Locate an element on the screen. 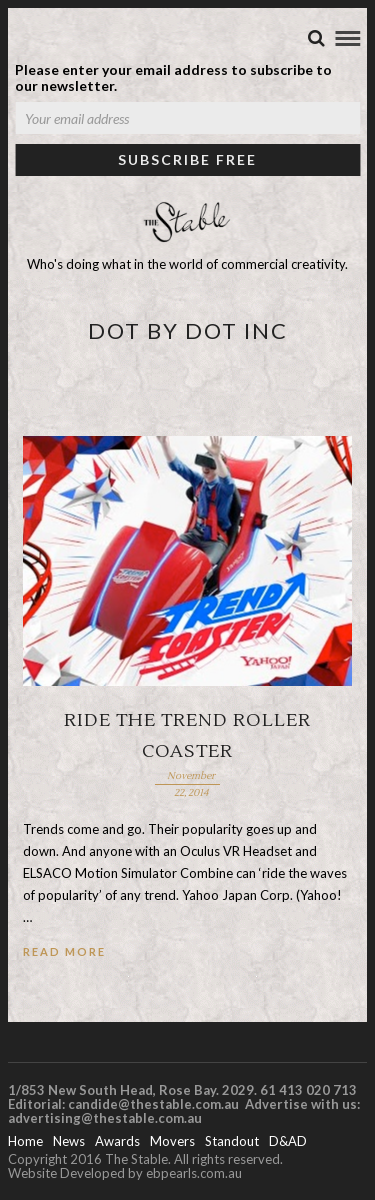  News is located at coordinates (69, 1141).